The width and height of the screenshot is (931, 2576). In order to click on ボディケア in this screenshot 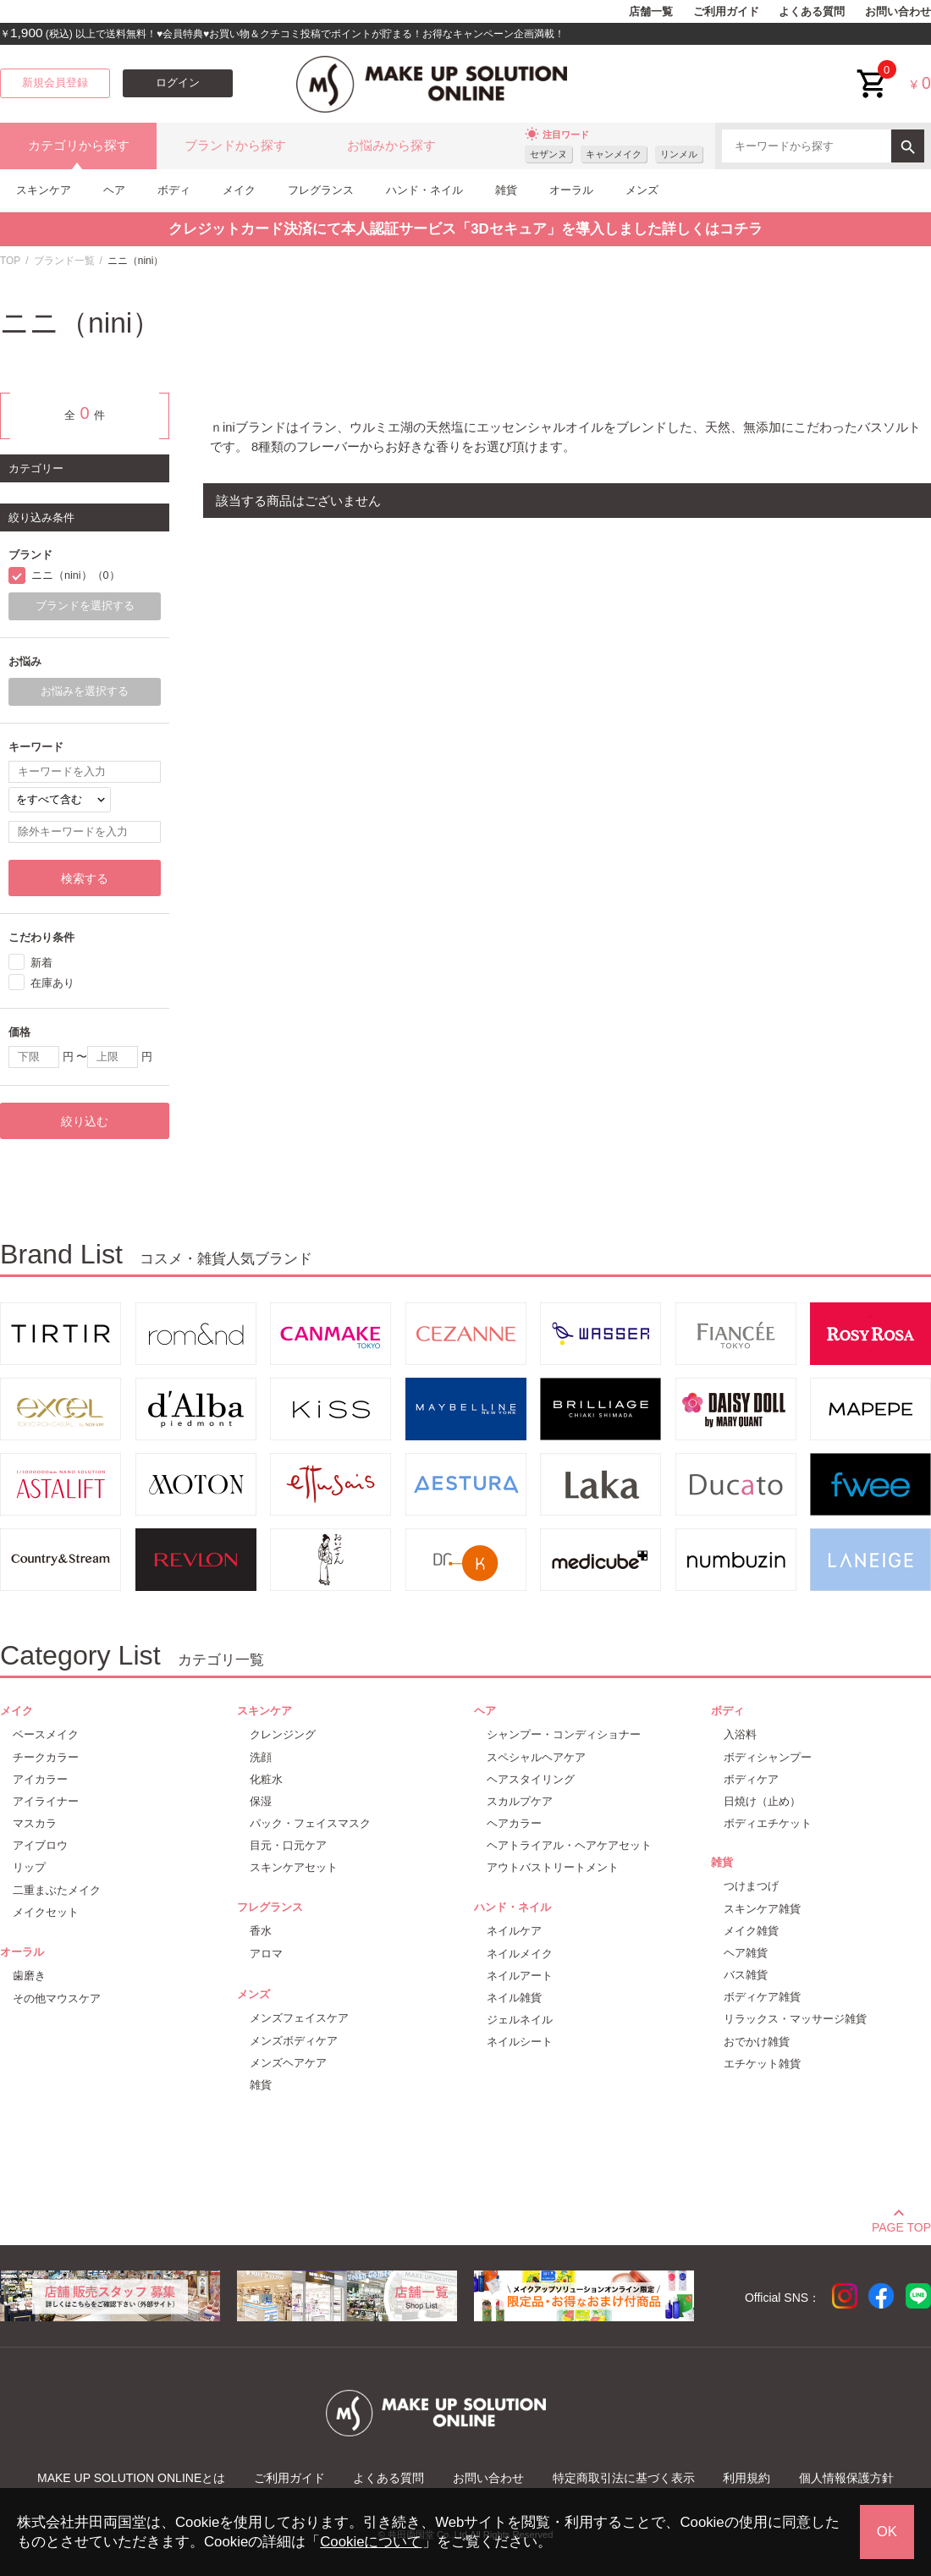, I will do `click(751, 1779)`.